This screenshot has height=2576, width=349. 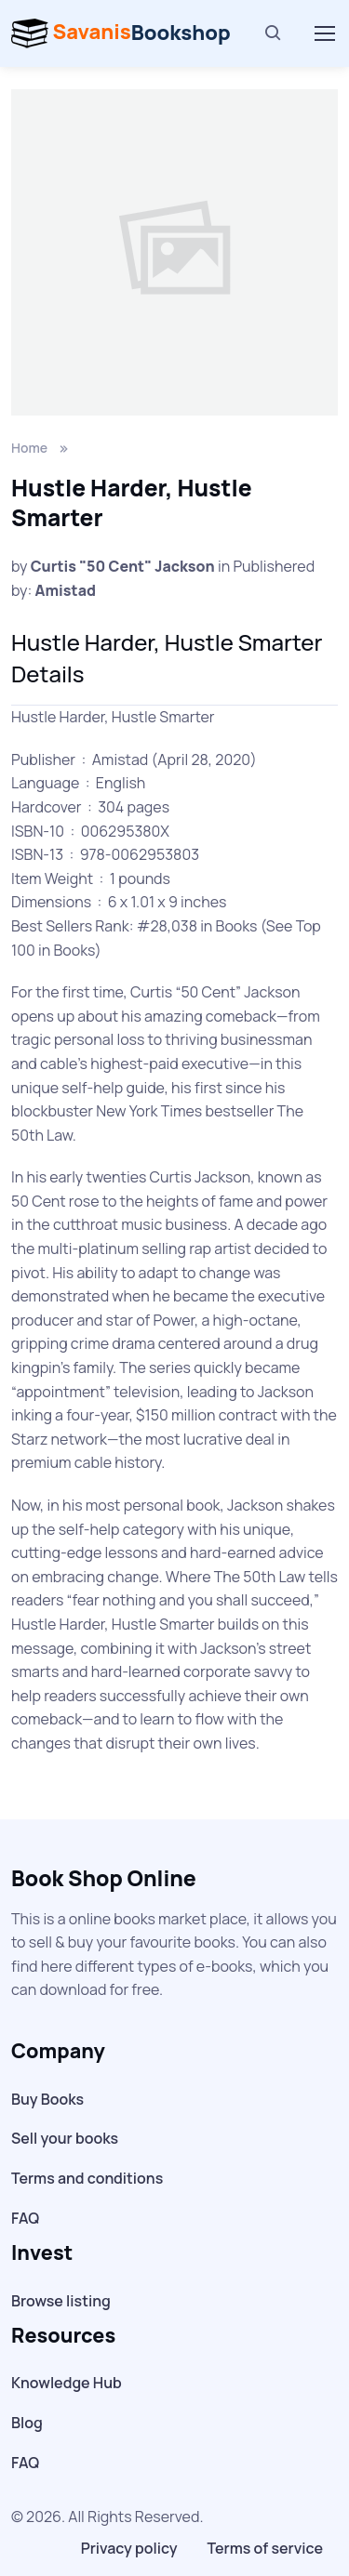 I want to click on Terms and conditions, so click(x=87, y=2178).